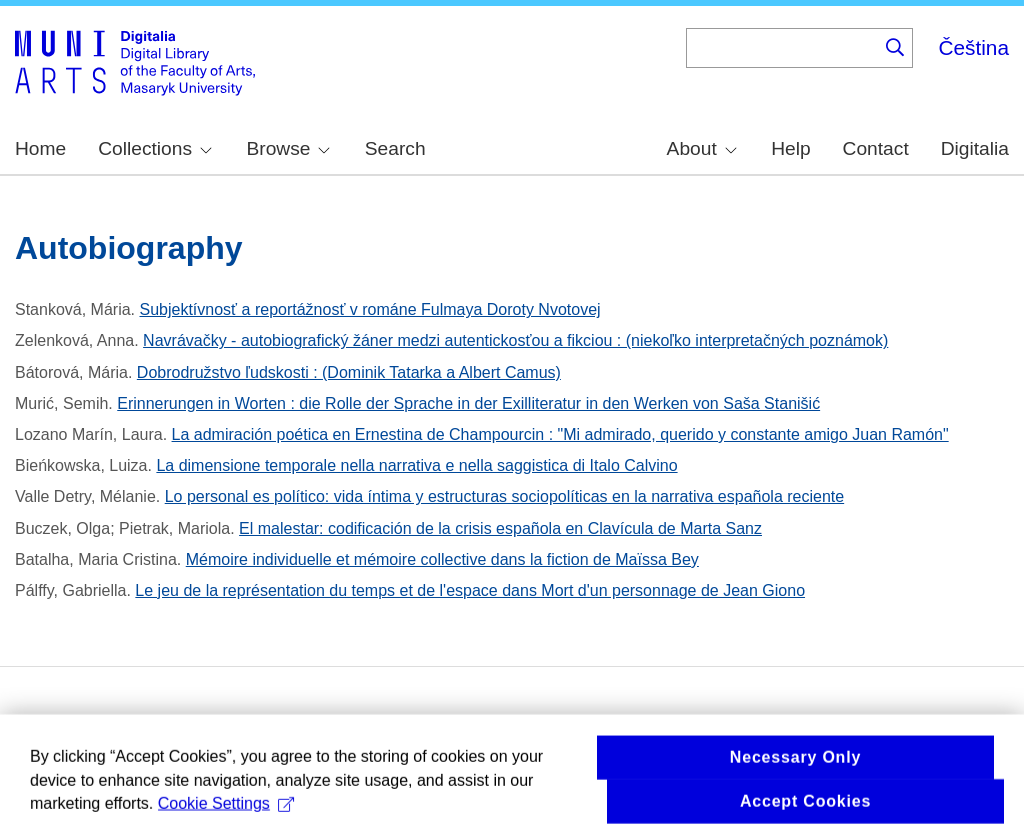 The height and width of the screenshot is (835, 1024). Describe the element at coordinates (395, 148) in the screenshot. I see `Search [menuitem]` at that location.